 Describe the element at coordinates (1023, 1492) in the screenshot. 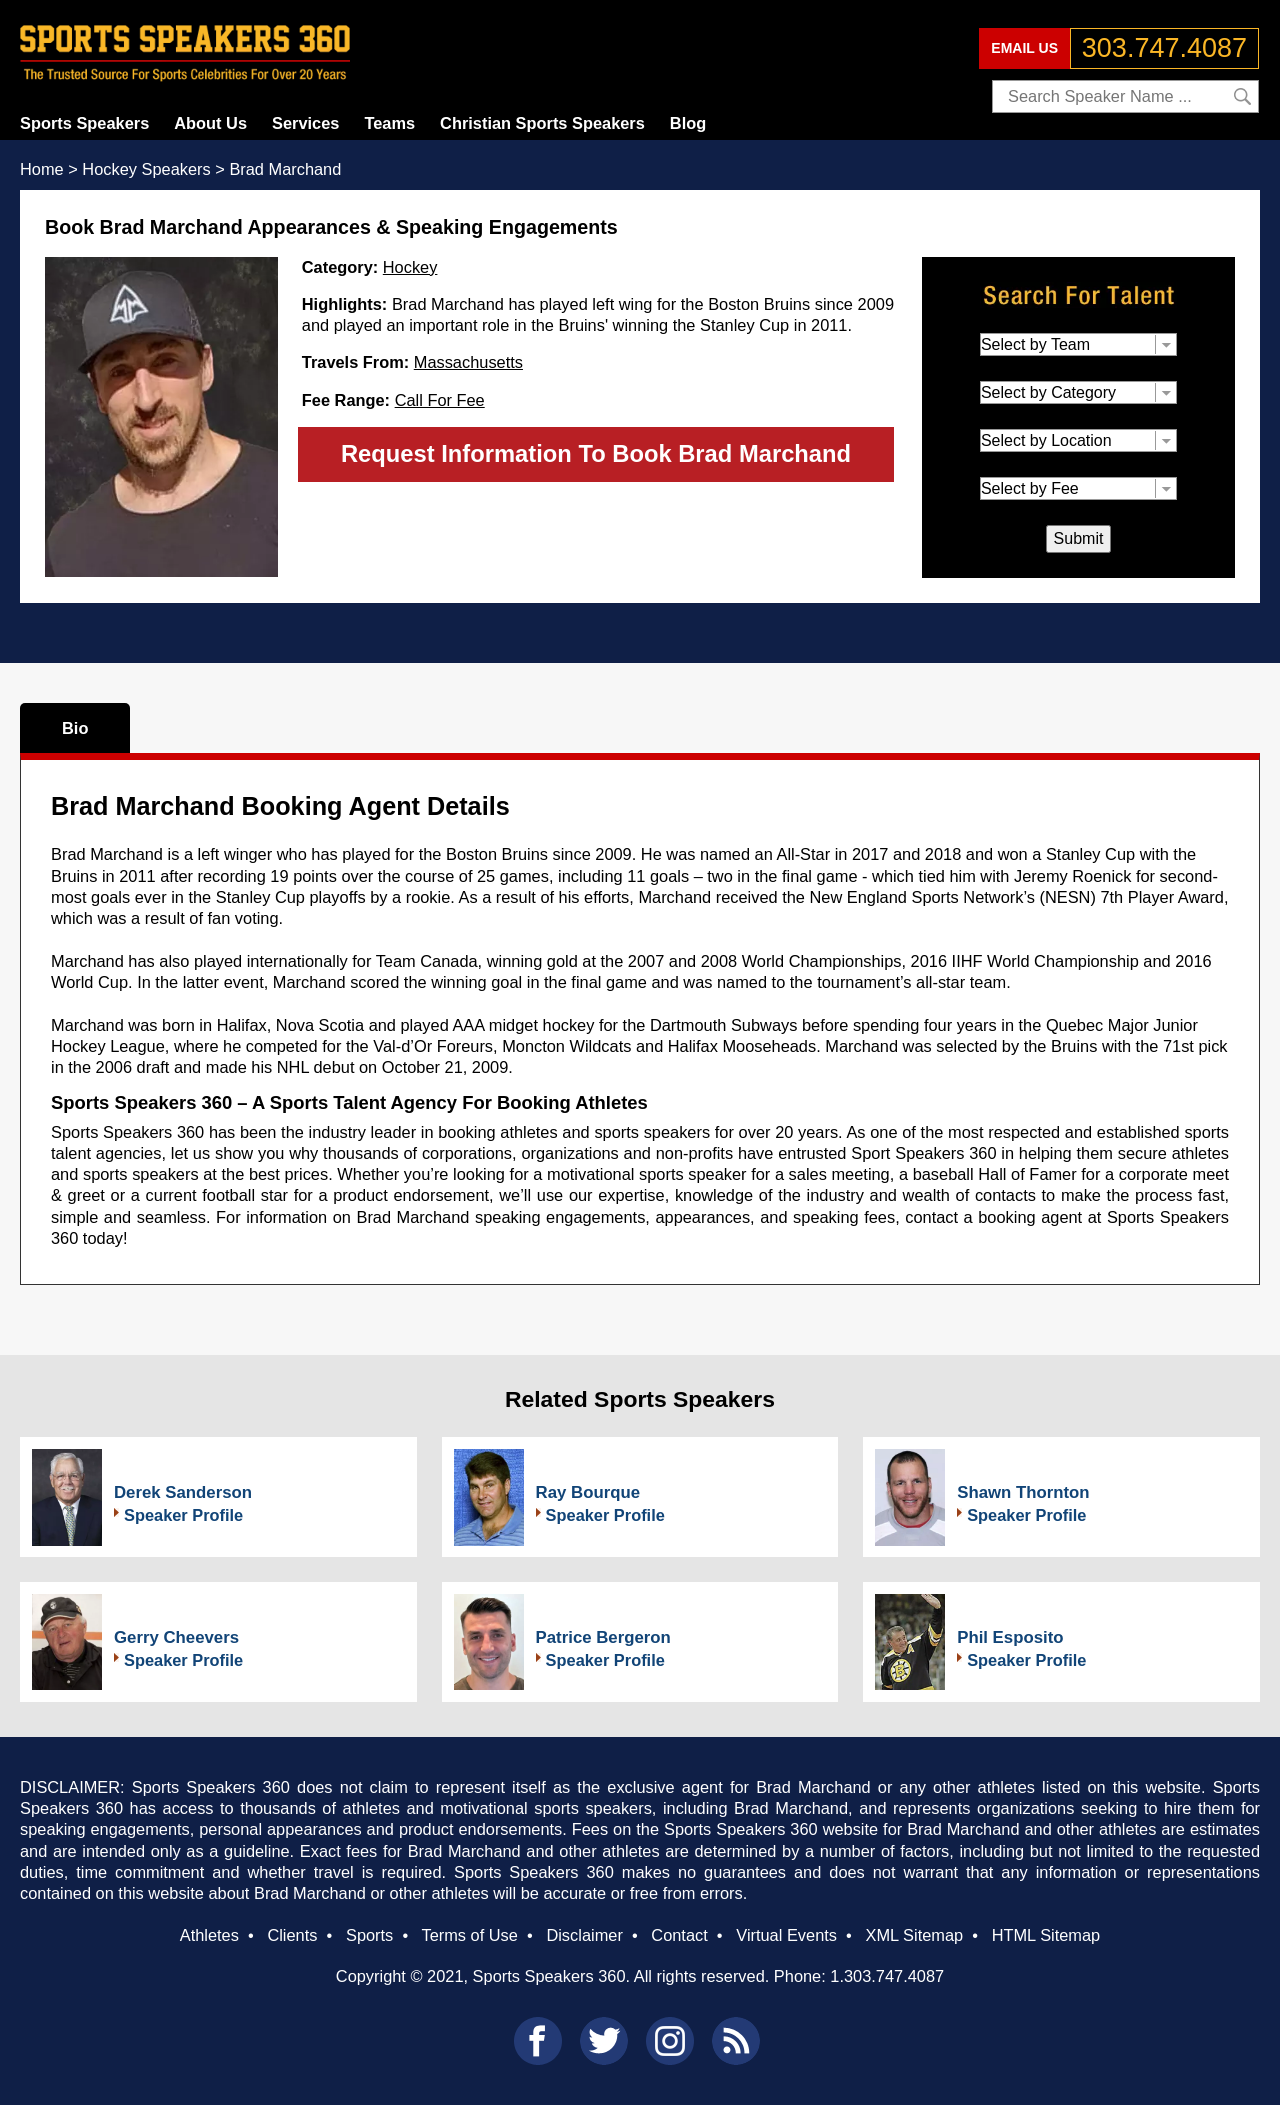

I see `Shawn Thornton` at that location.